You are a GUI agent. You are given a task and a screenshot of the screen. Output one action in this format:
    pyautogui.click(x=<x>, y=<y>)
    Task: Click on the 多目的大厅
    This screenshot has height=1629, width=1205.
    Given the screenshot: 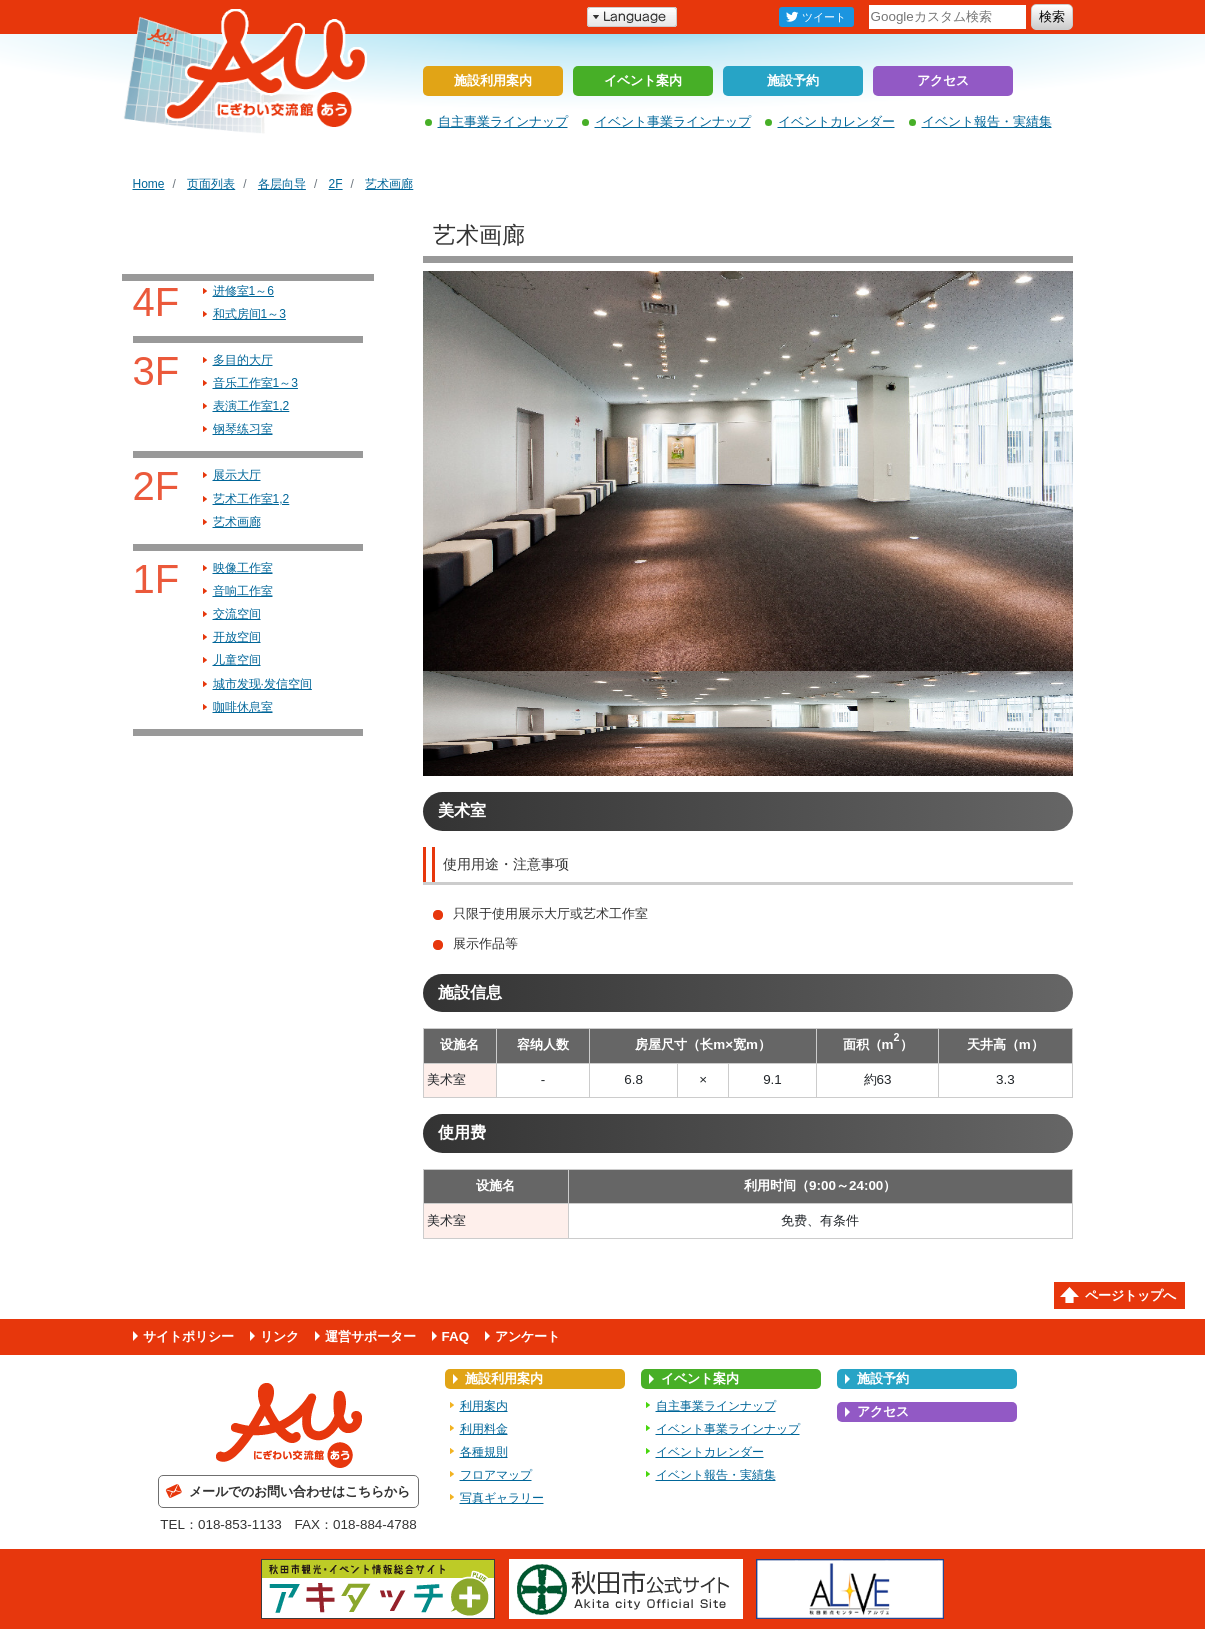 What is the action you would take?
    pyautogui.click(x=243, y=360)
    